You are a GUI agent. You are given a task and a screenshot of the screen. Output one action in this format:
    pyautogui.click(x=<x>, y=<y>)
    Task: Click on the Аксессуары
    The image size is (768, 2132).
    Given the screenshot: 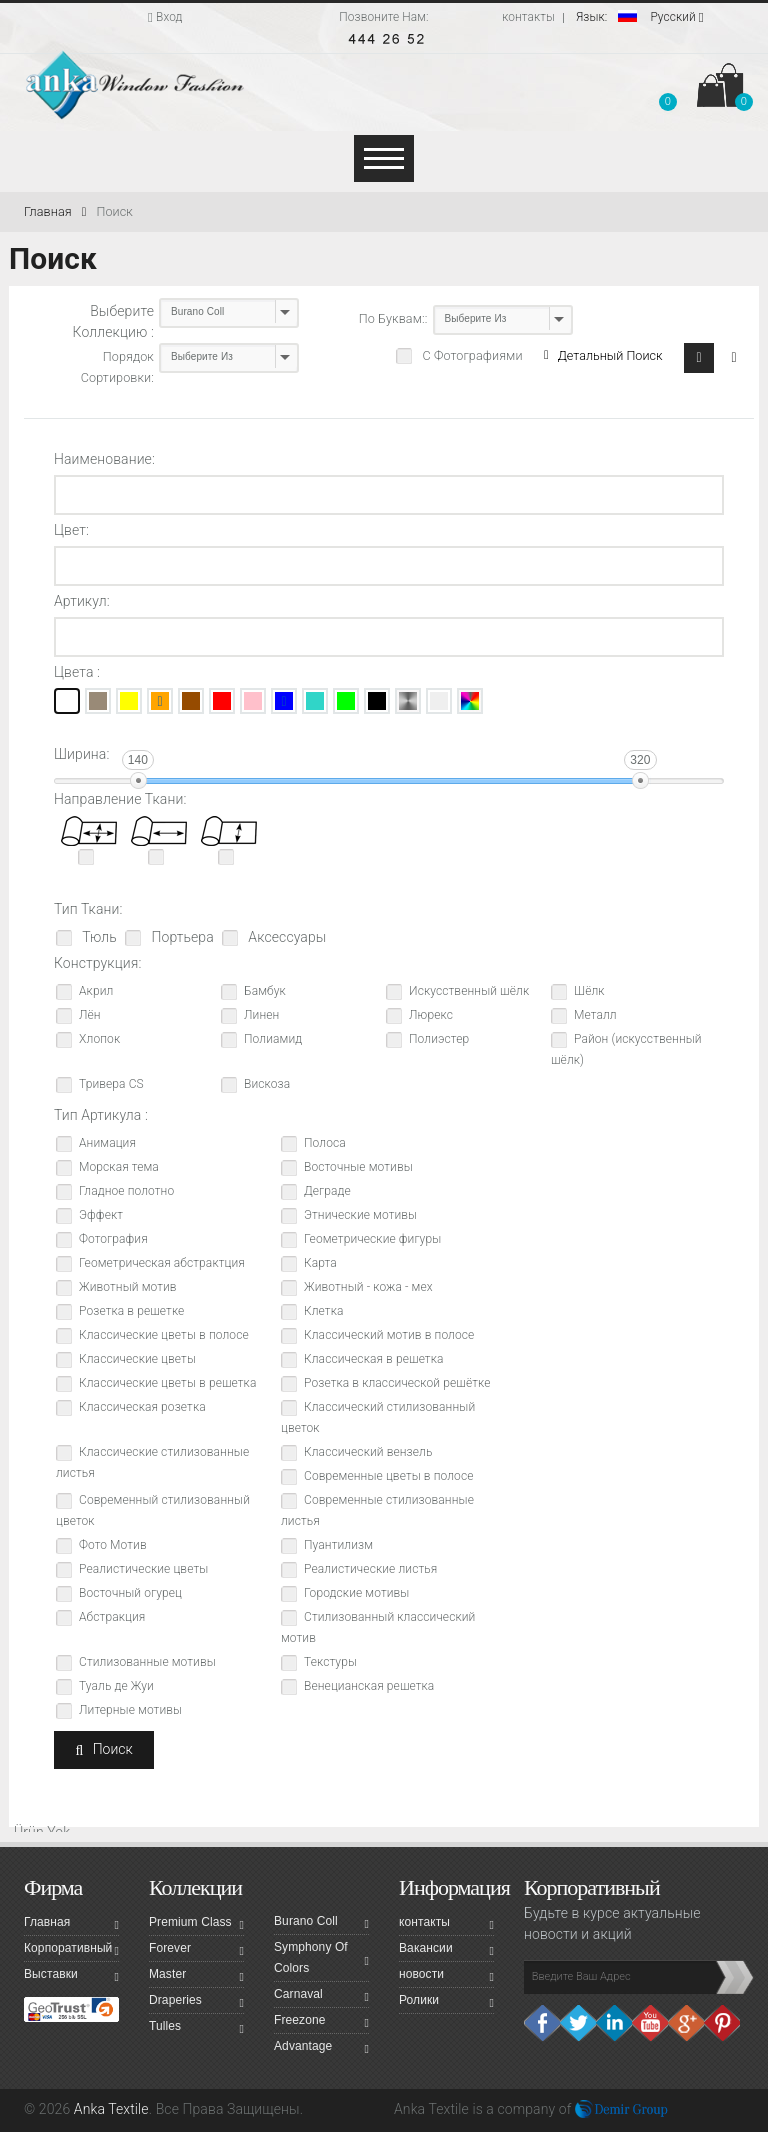 What is the action you would take?
    pyautogui.click(x=286, y=937)
    